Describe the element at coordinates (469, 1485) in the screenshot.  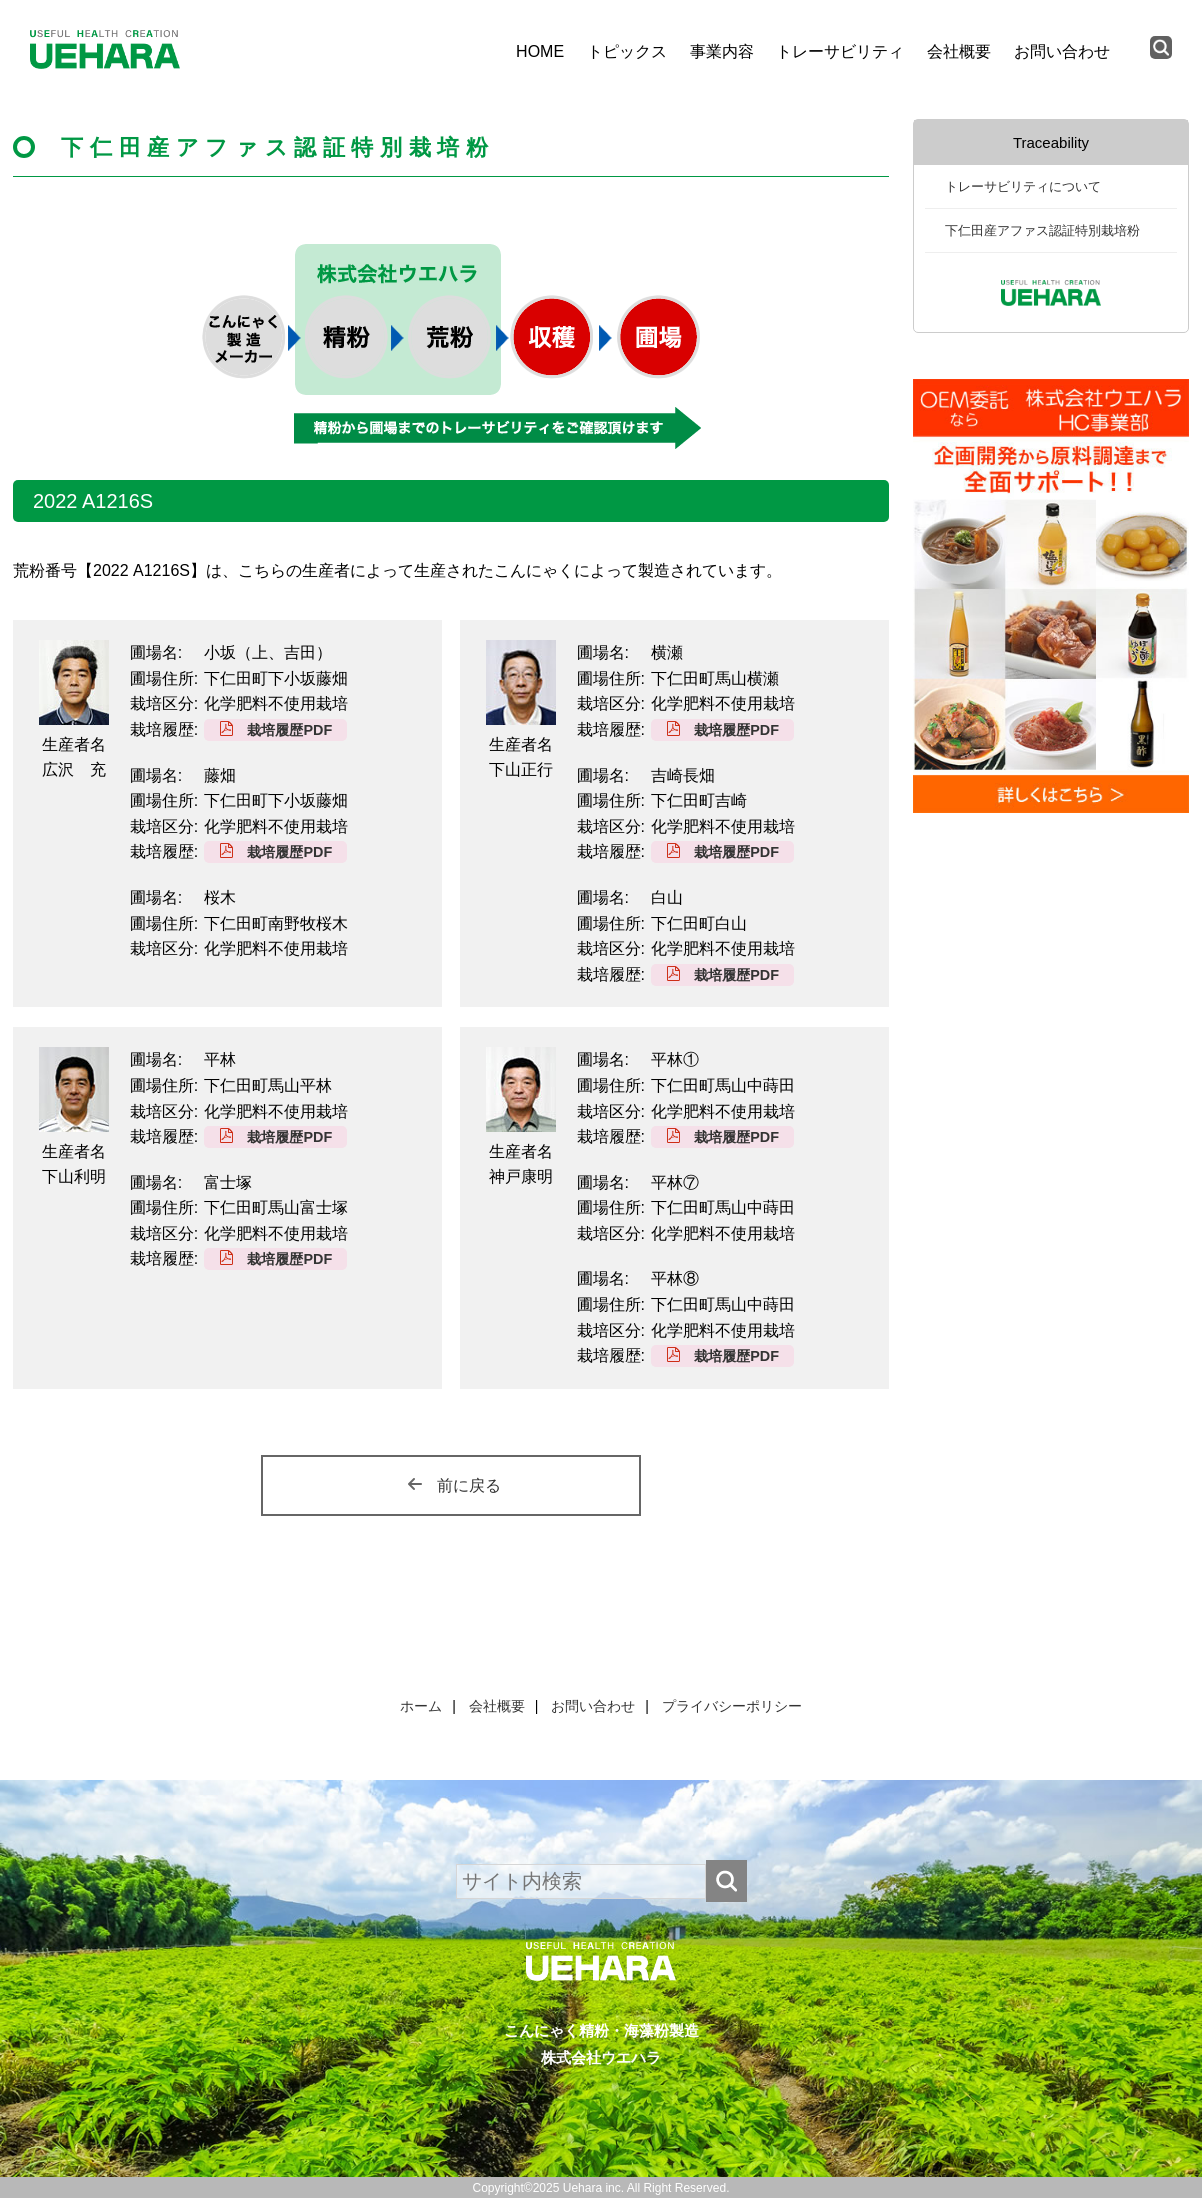
I see `前に戻る` at that location.